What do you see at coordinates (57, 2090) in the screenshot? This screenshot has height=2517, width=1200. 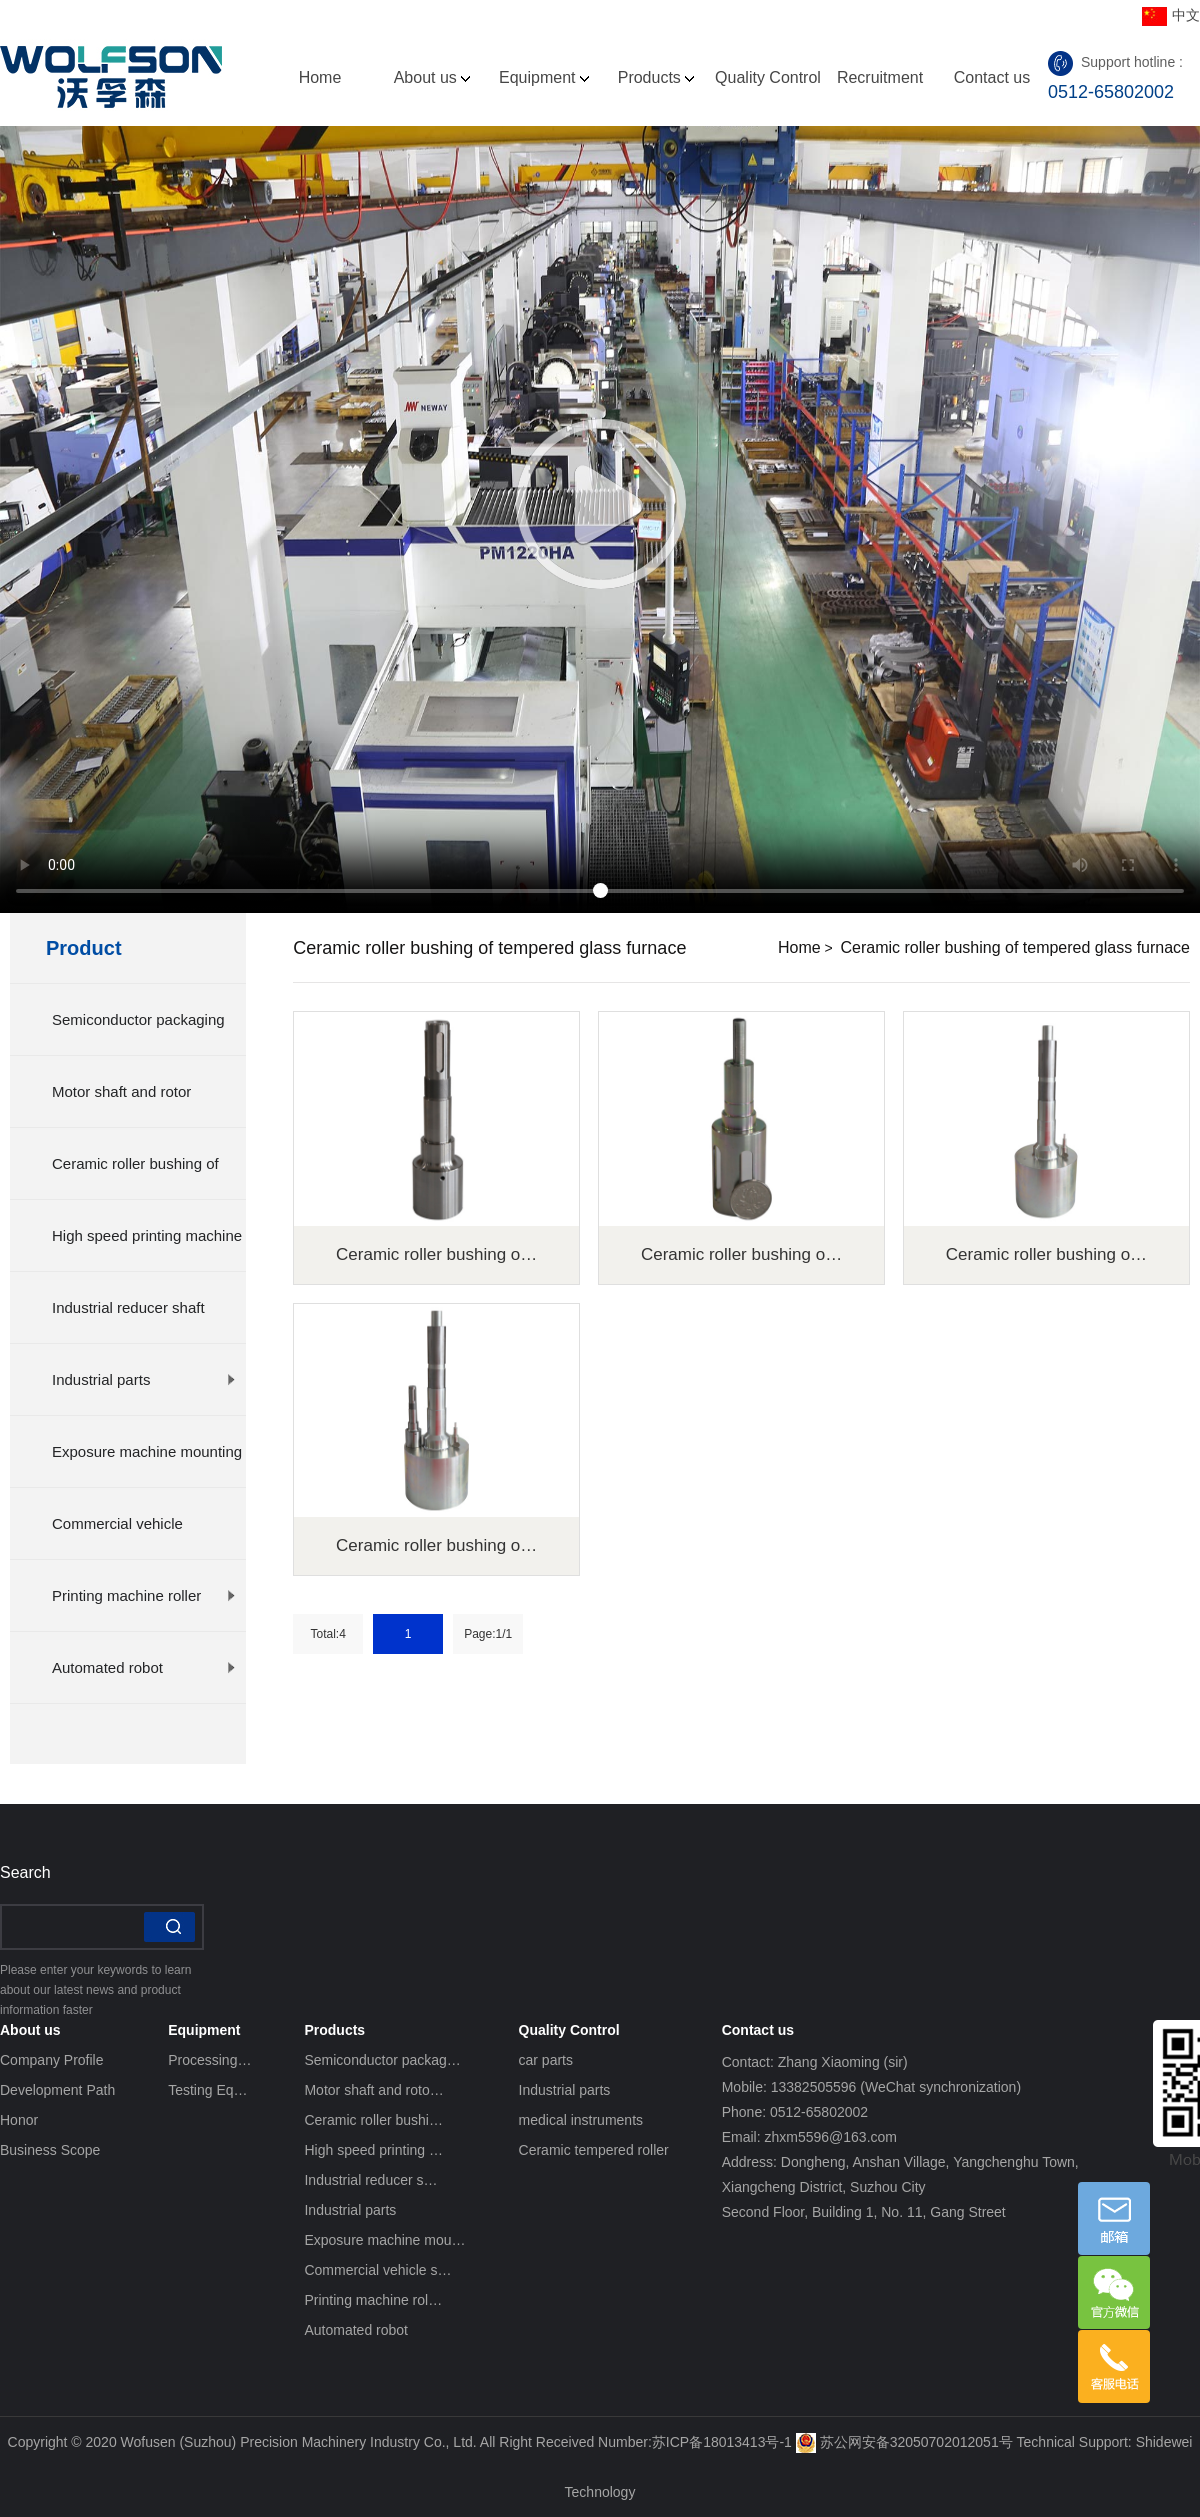 I see `Development Path` at bounding box center [57, 2090].